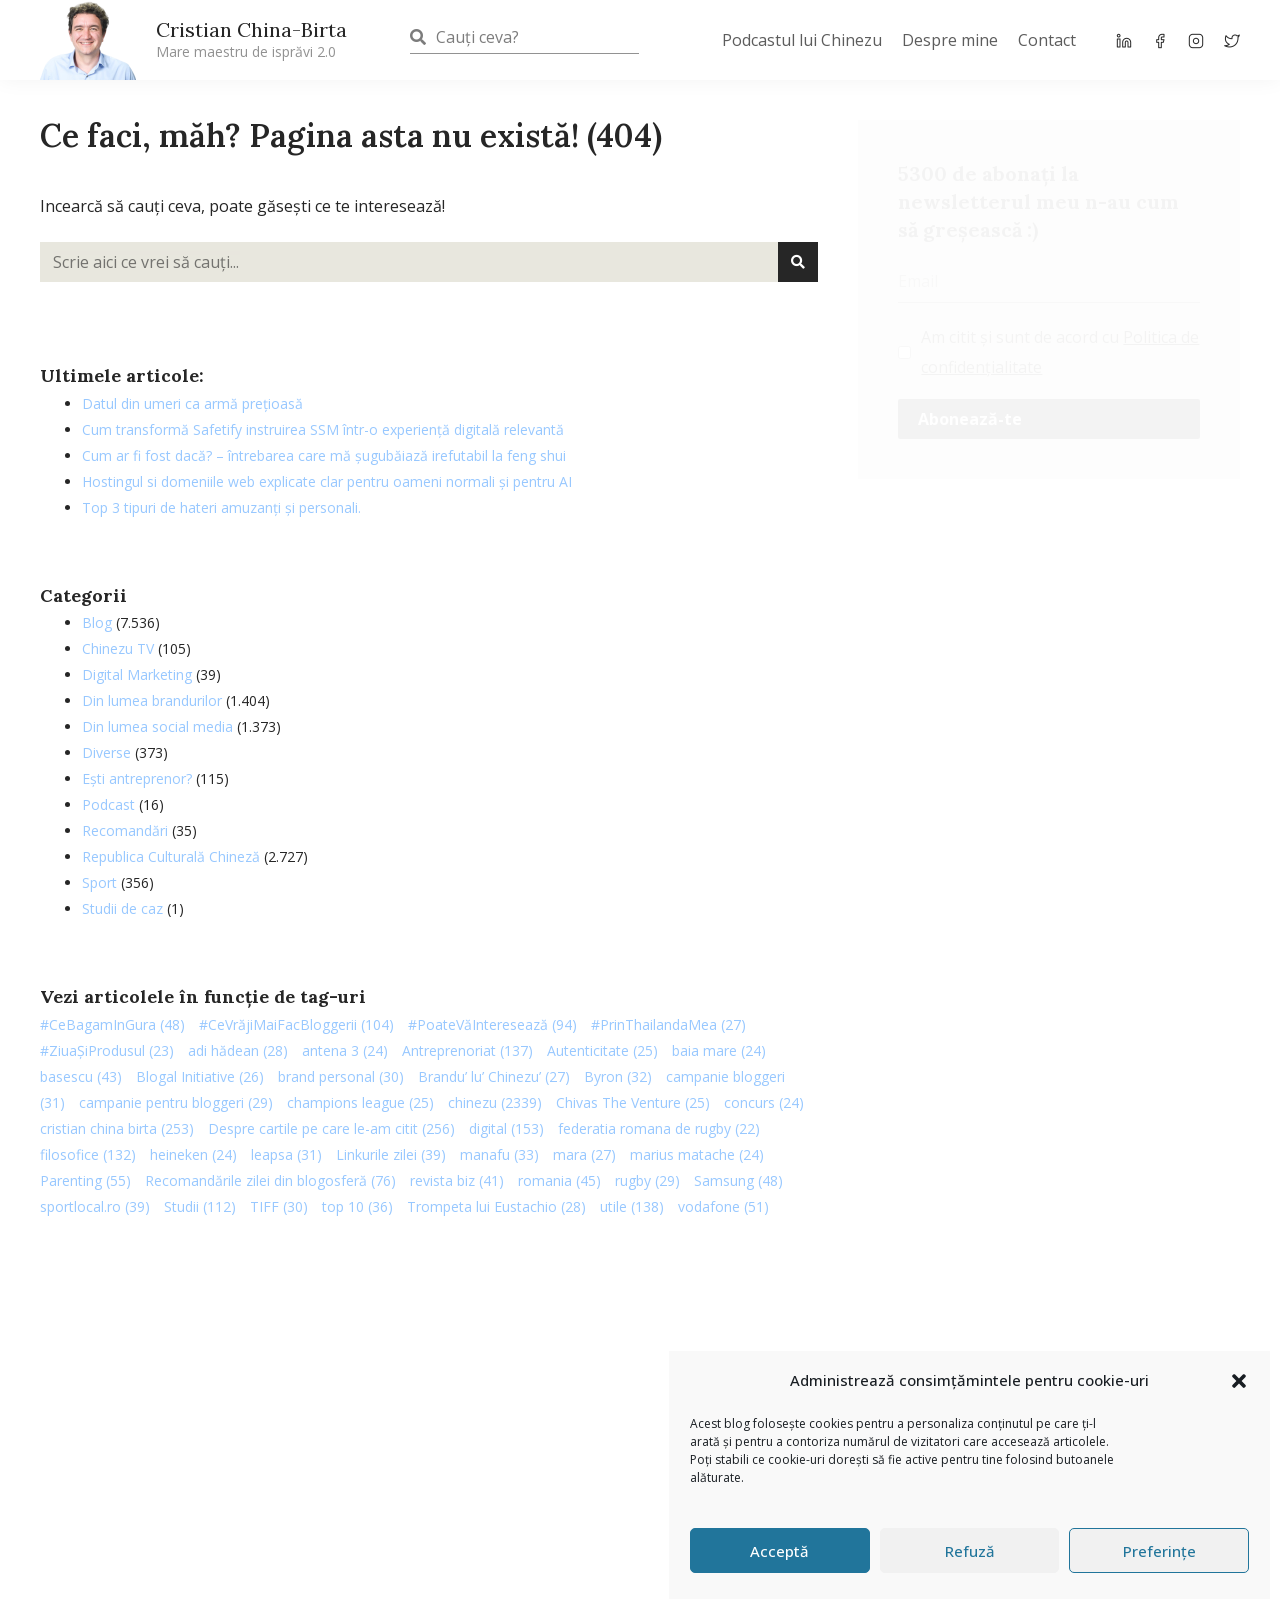  I want to click on top 10 [top 10 (36 de elemente)], so click(357, 1206).